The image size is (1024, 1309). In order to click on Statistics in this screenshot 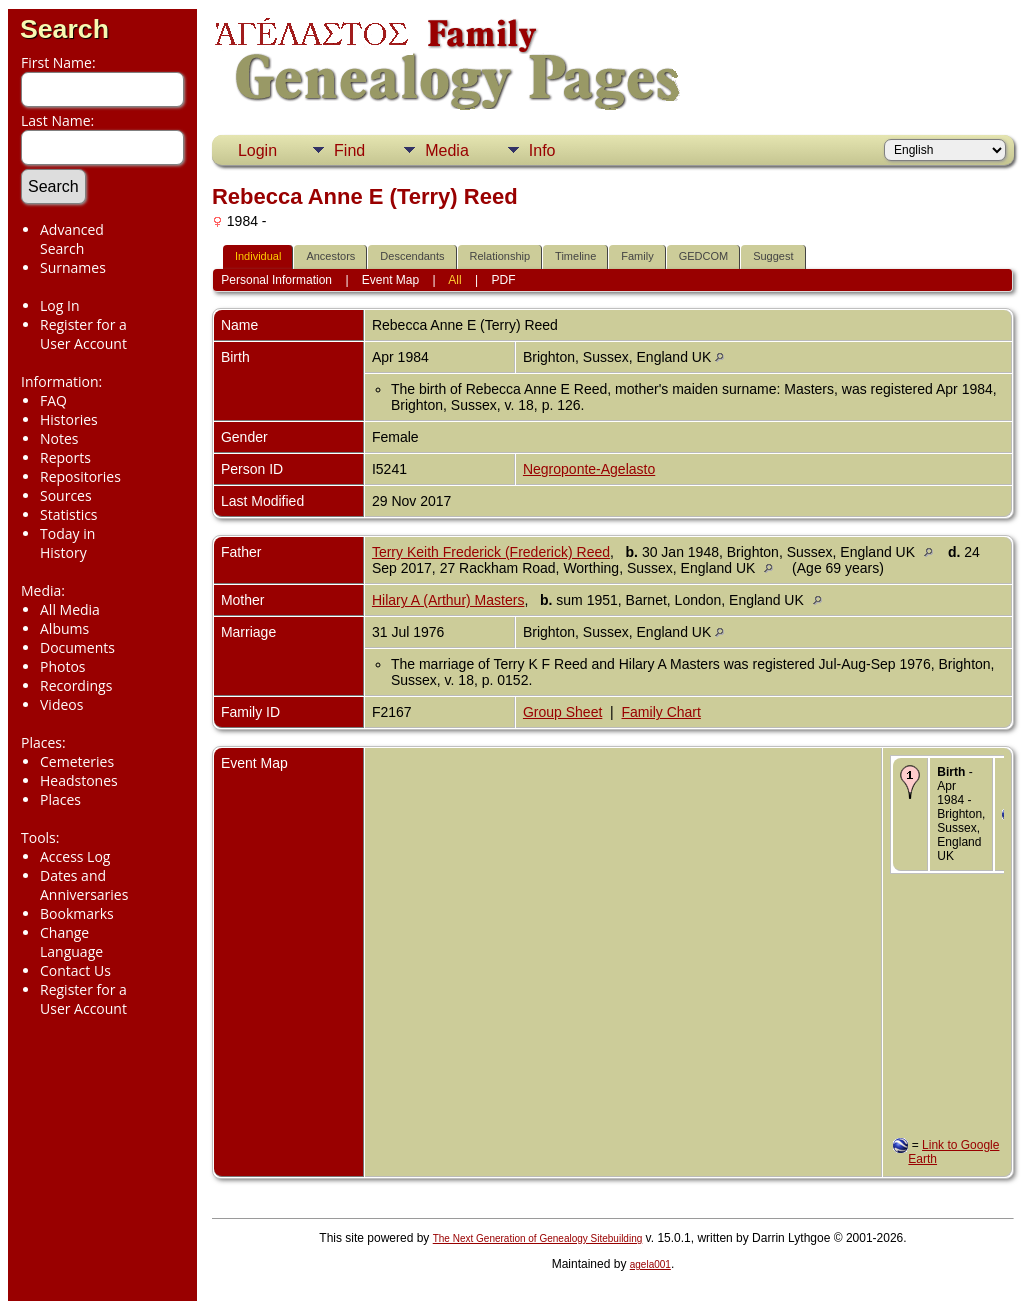, I will do `click(69, 514)`.